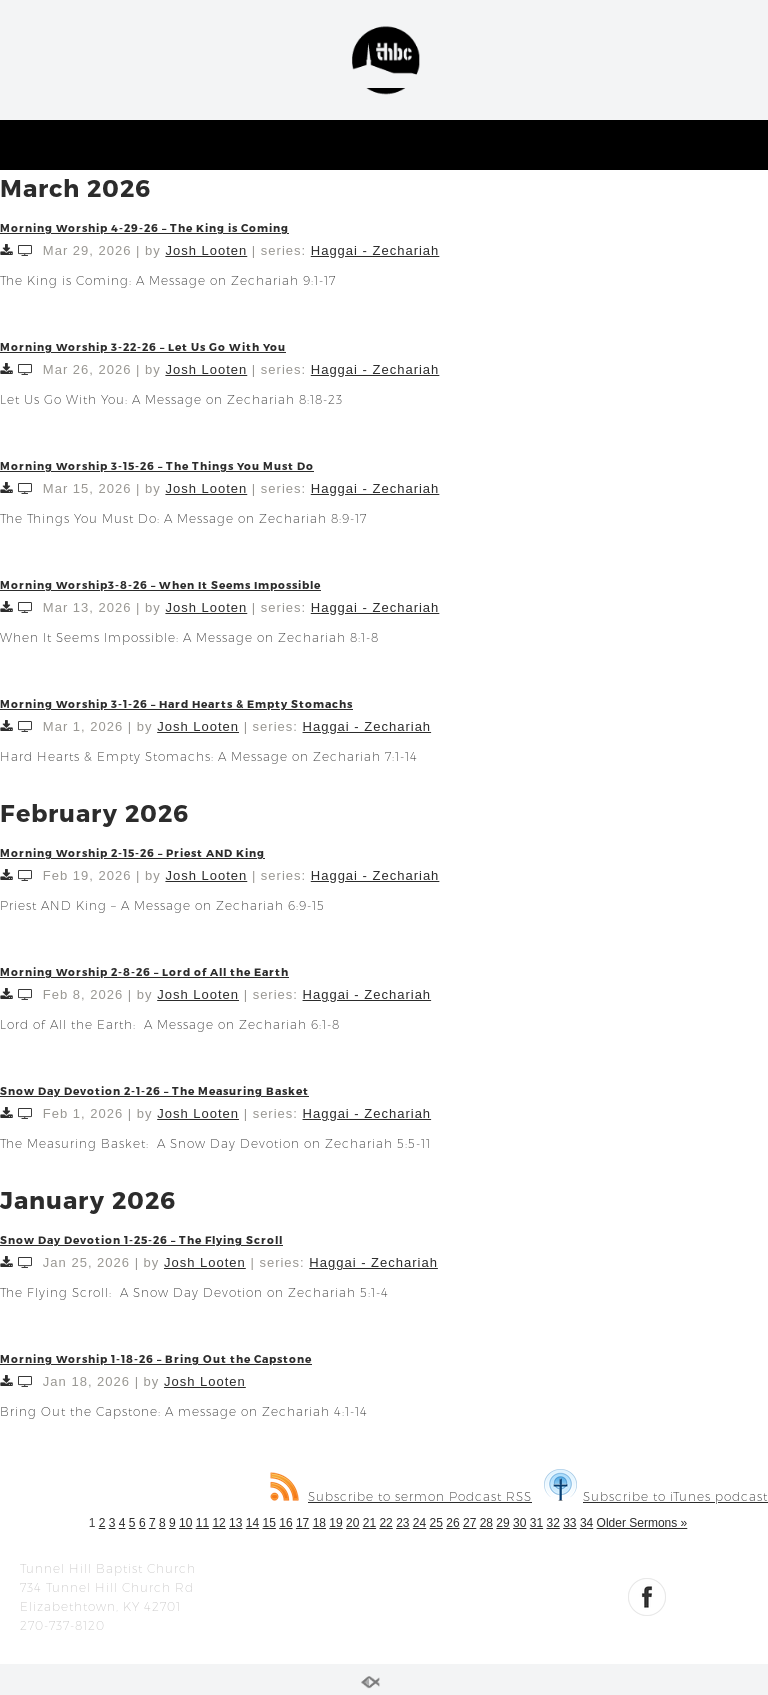 Image resolution: width=768 pixels, height=1695 pixels. What do you see at coordinates (502, 1523) in the screenshot?
I see `29` at bounding box center [502, 1523].